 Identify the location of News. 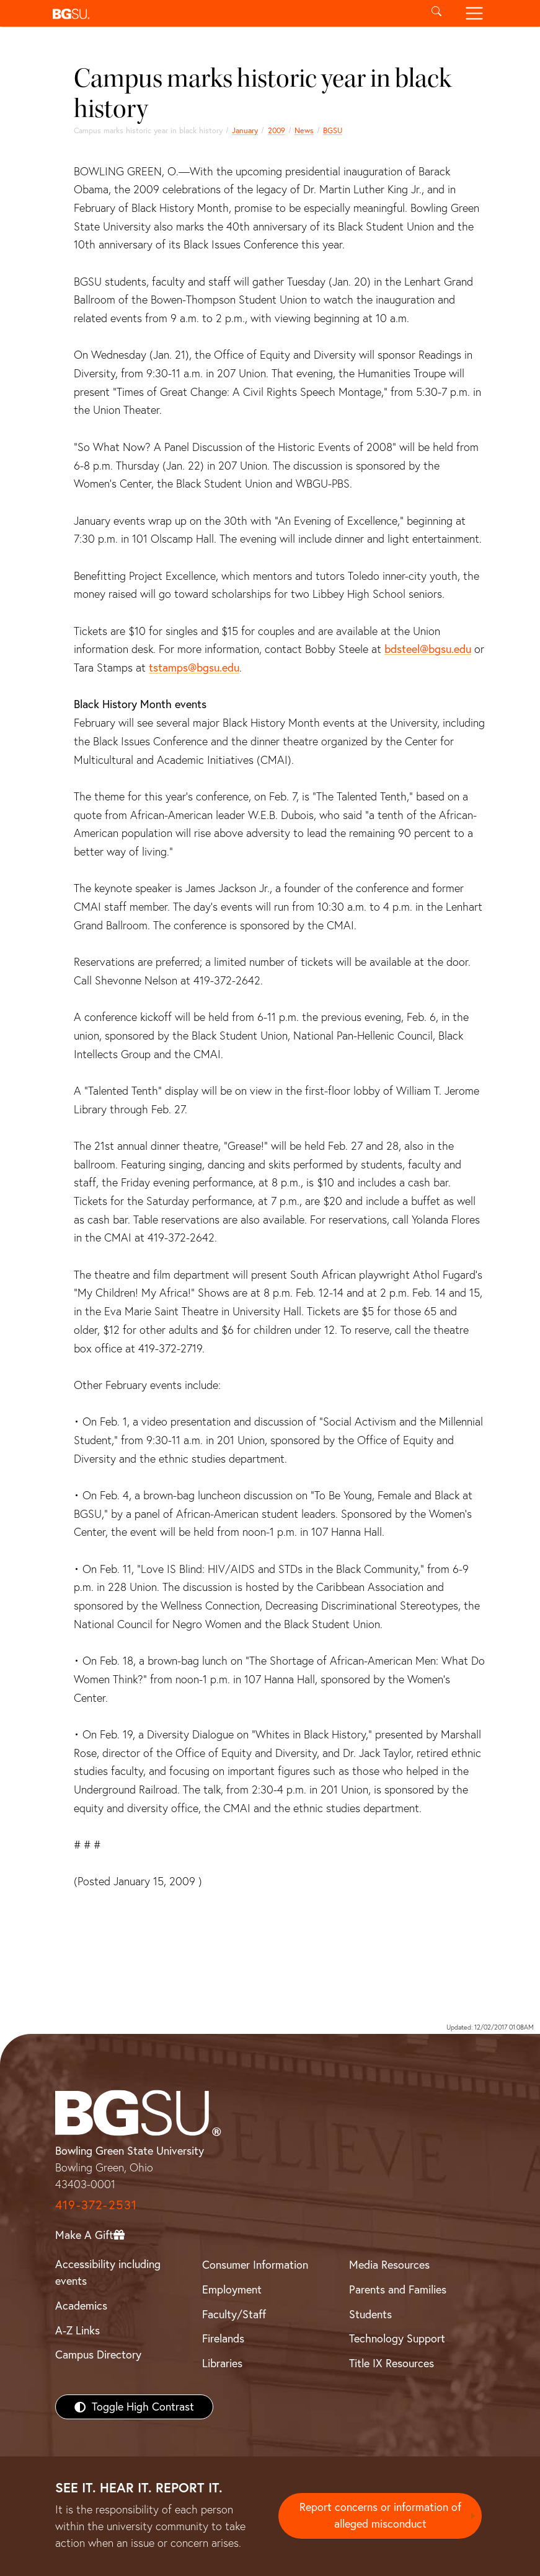
(304, 130).